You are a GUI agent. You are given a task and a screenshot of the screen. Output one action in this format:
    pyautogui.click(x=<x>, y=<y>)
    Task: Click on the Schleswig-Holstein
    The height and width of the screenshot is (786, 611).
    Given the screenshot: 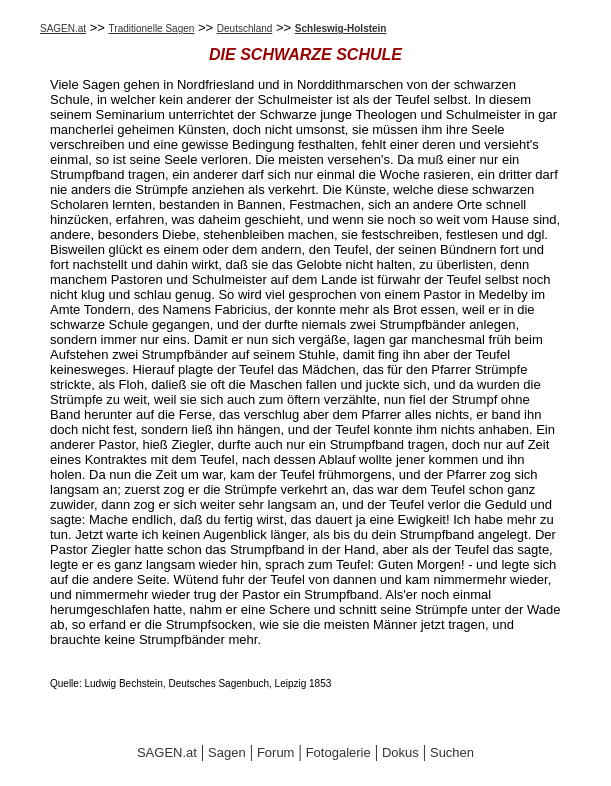 What is the action you would take?
    pyautogui.click(x=341, y=28)
    